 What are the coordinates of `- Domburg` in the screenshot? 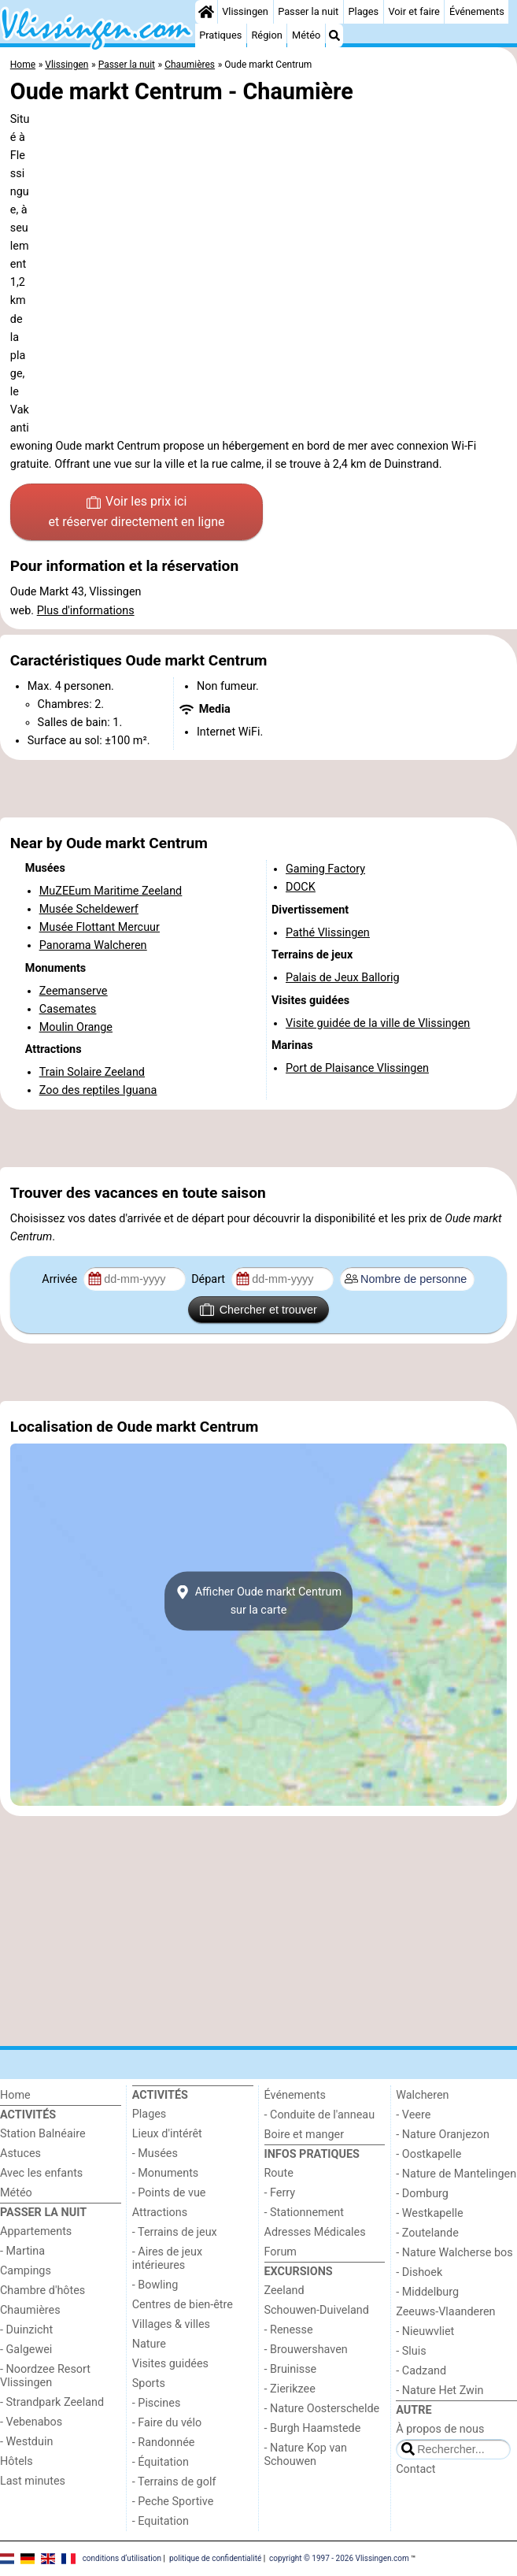 It's located at (422, 2193).